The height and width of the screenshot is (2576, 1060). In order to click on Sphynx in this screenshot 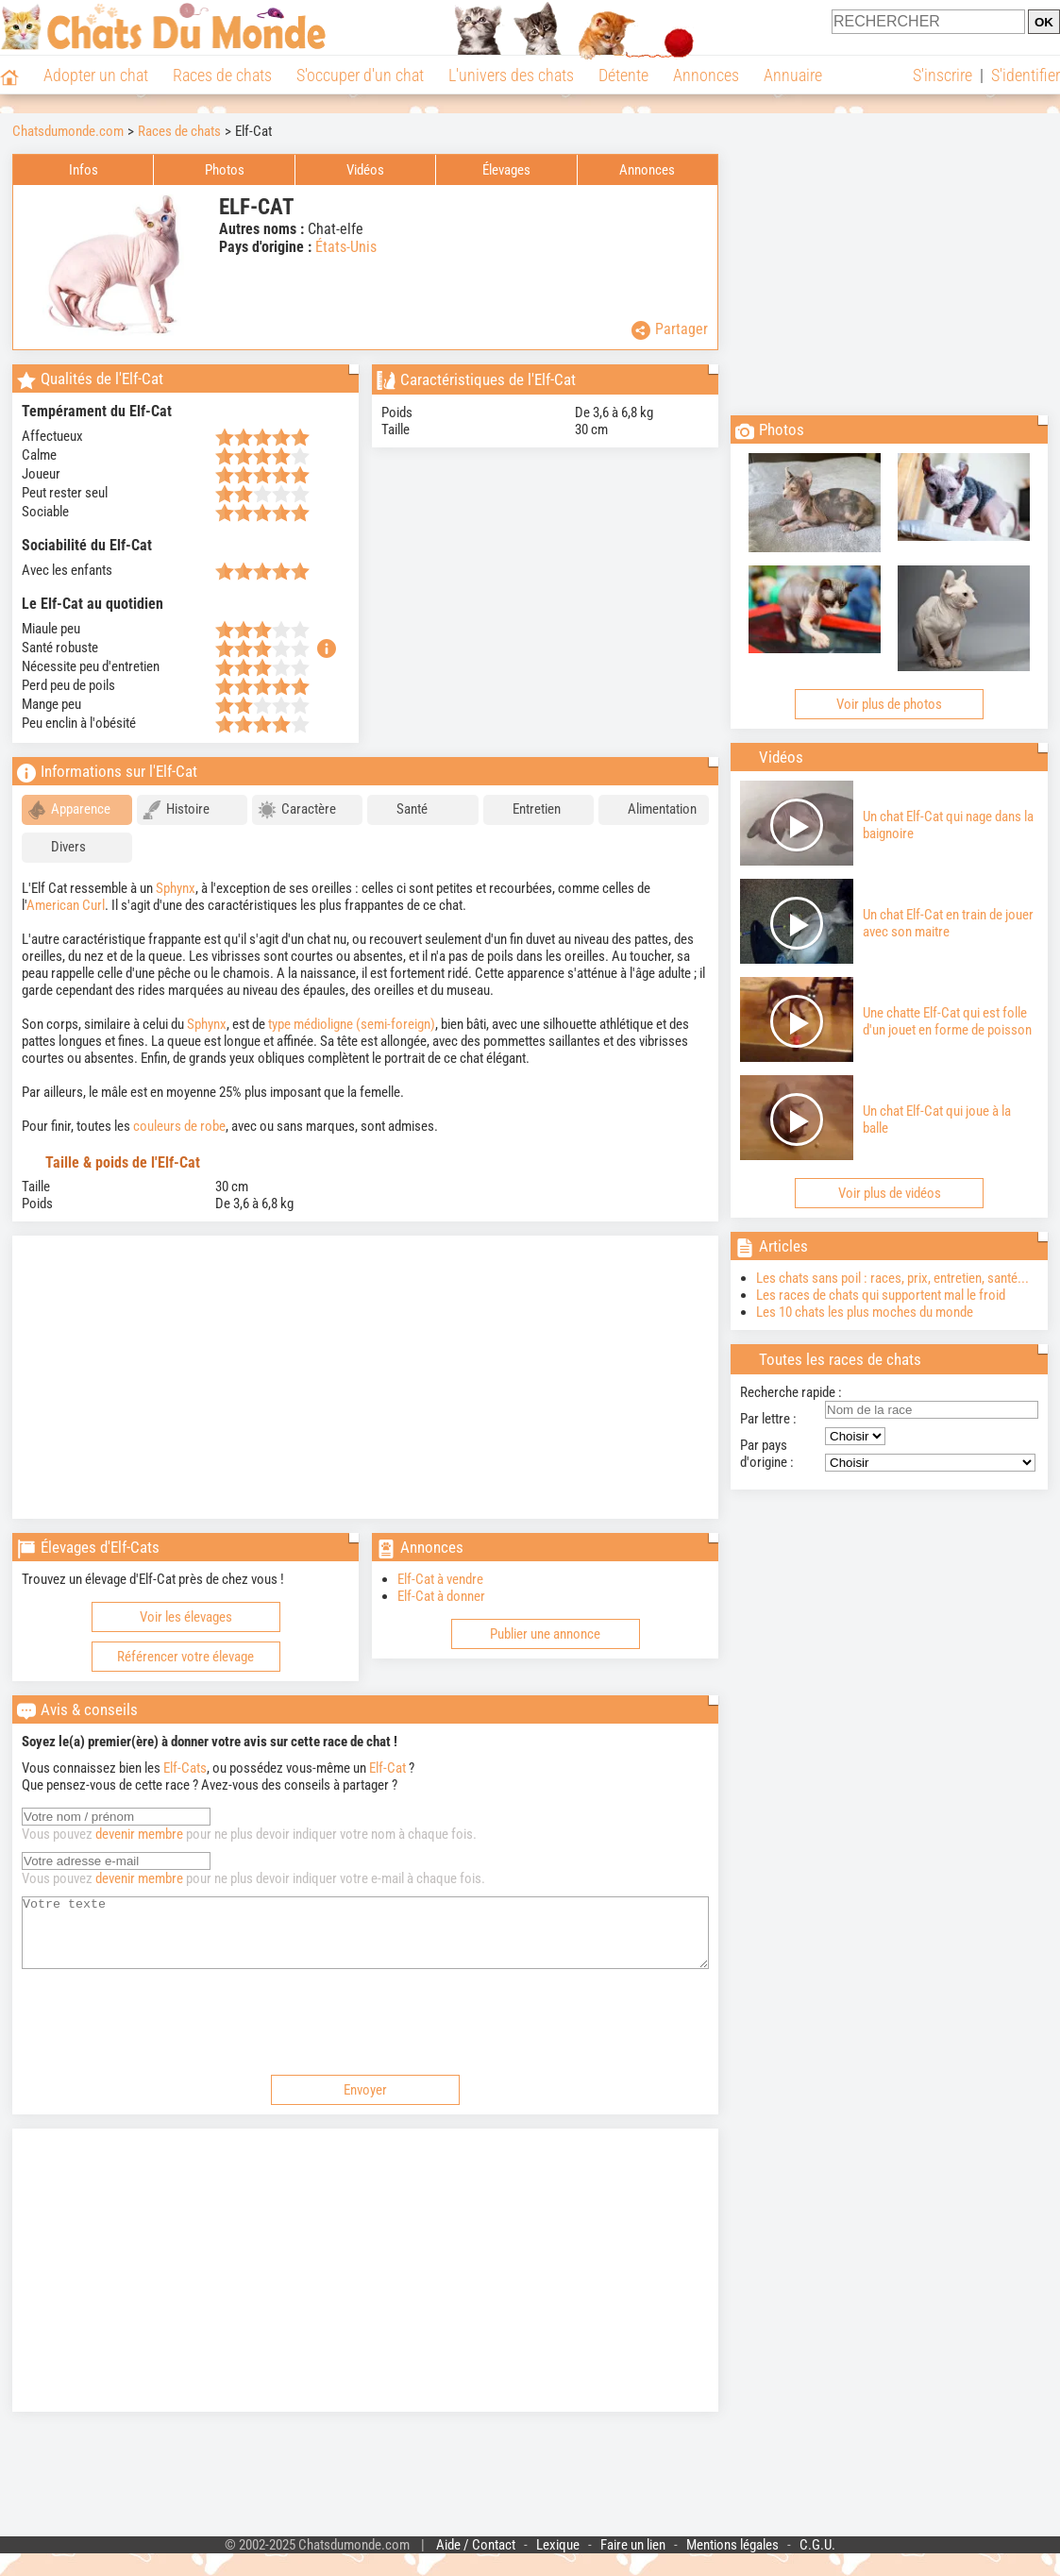, I will do `click(175, 888)`.